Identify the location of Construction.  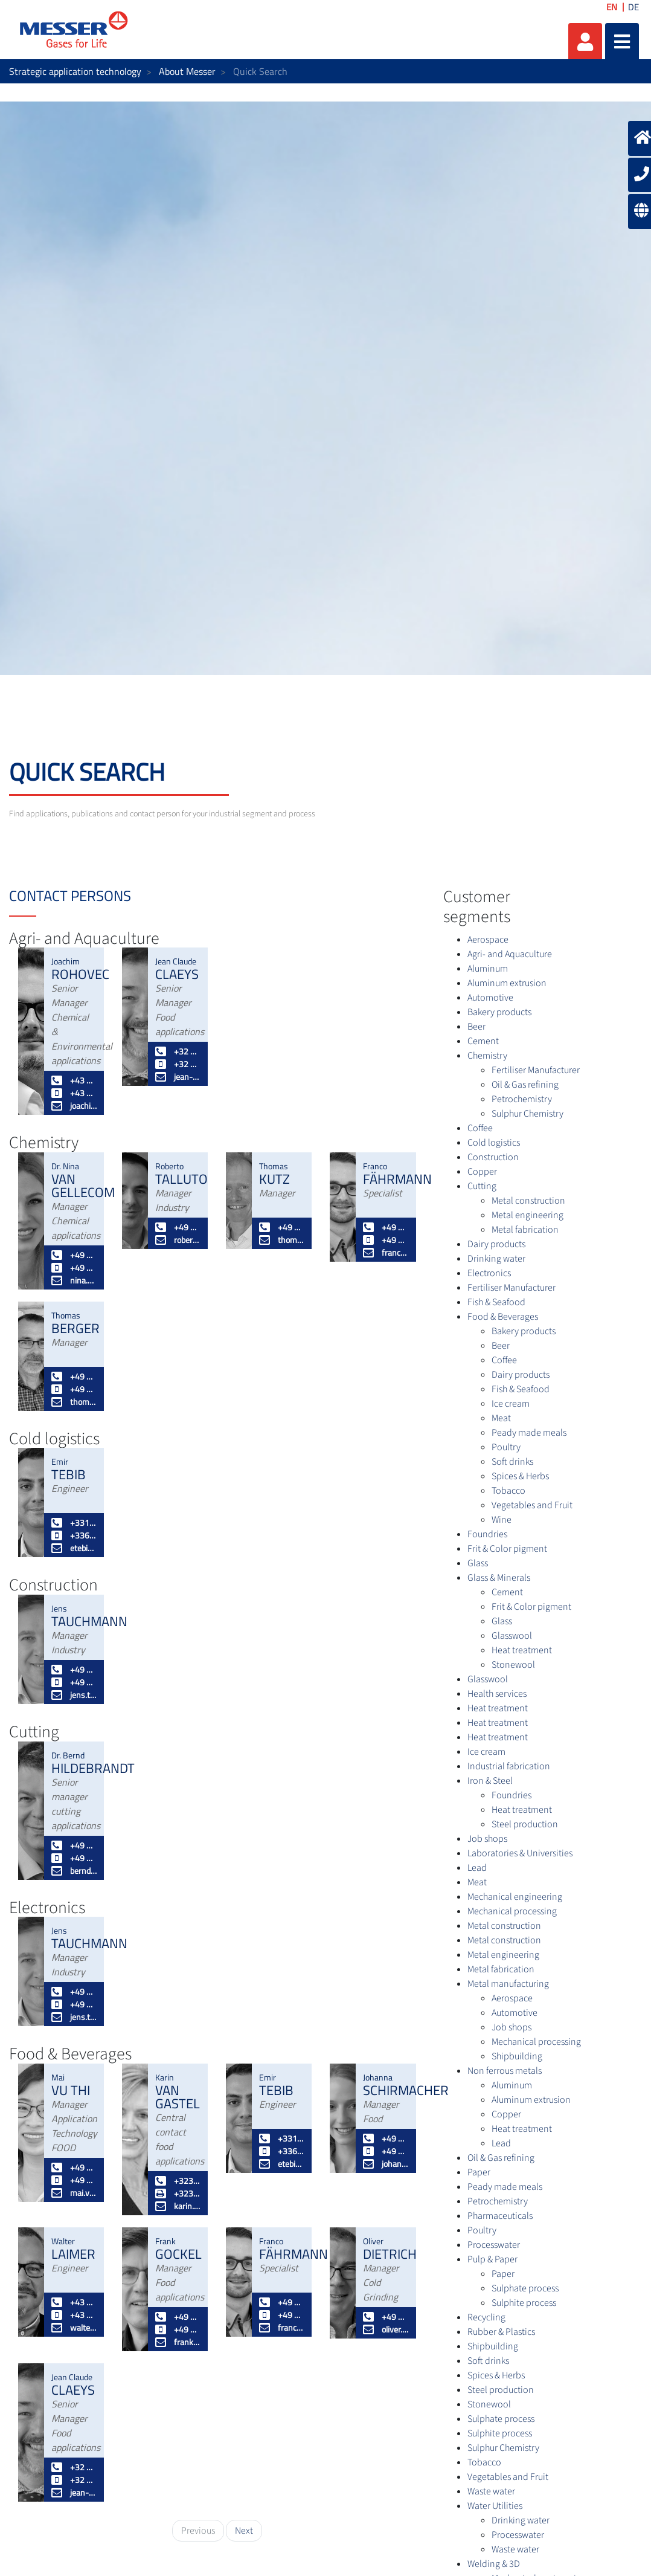
(493, 1157).